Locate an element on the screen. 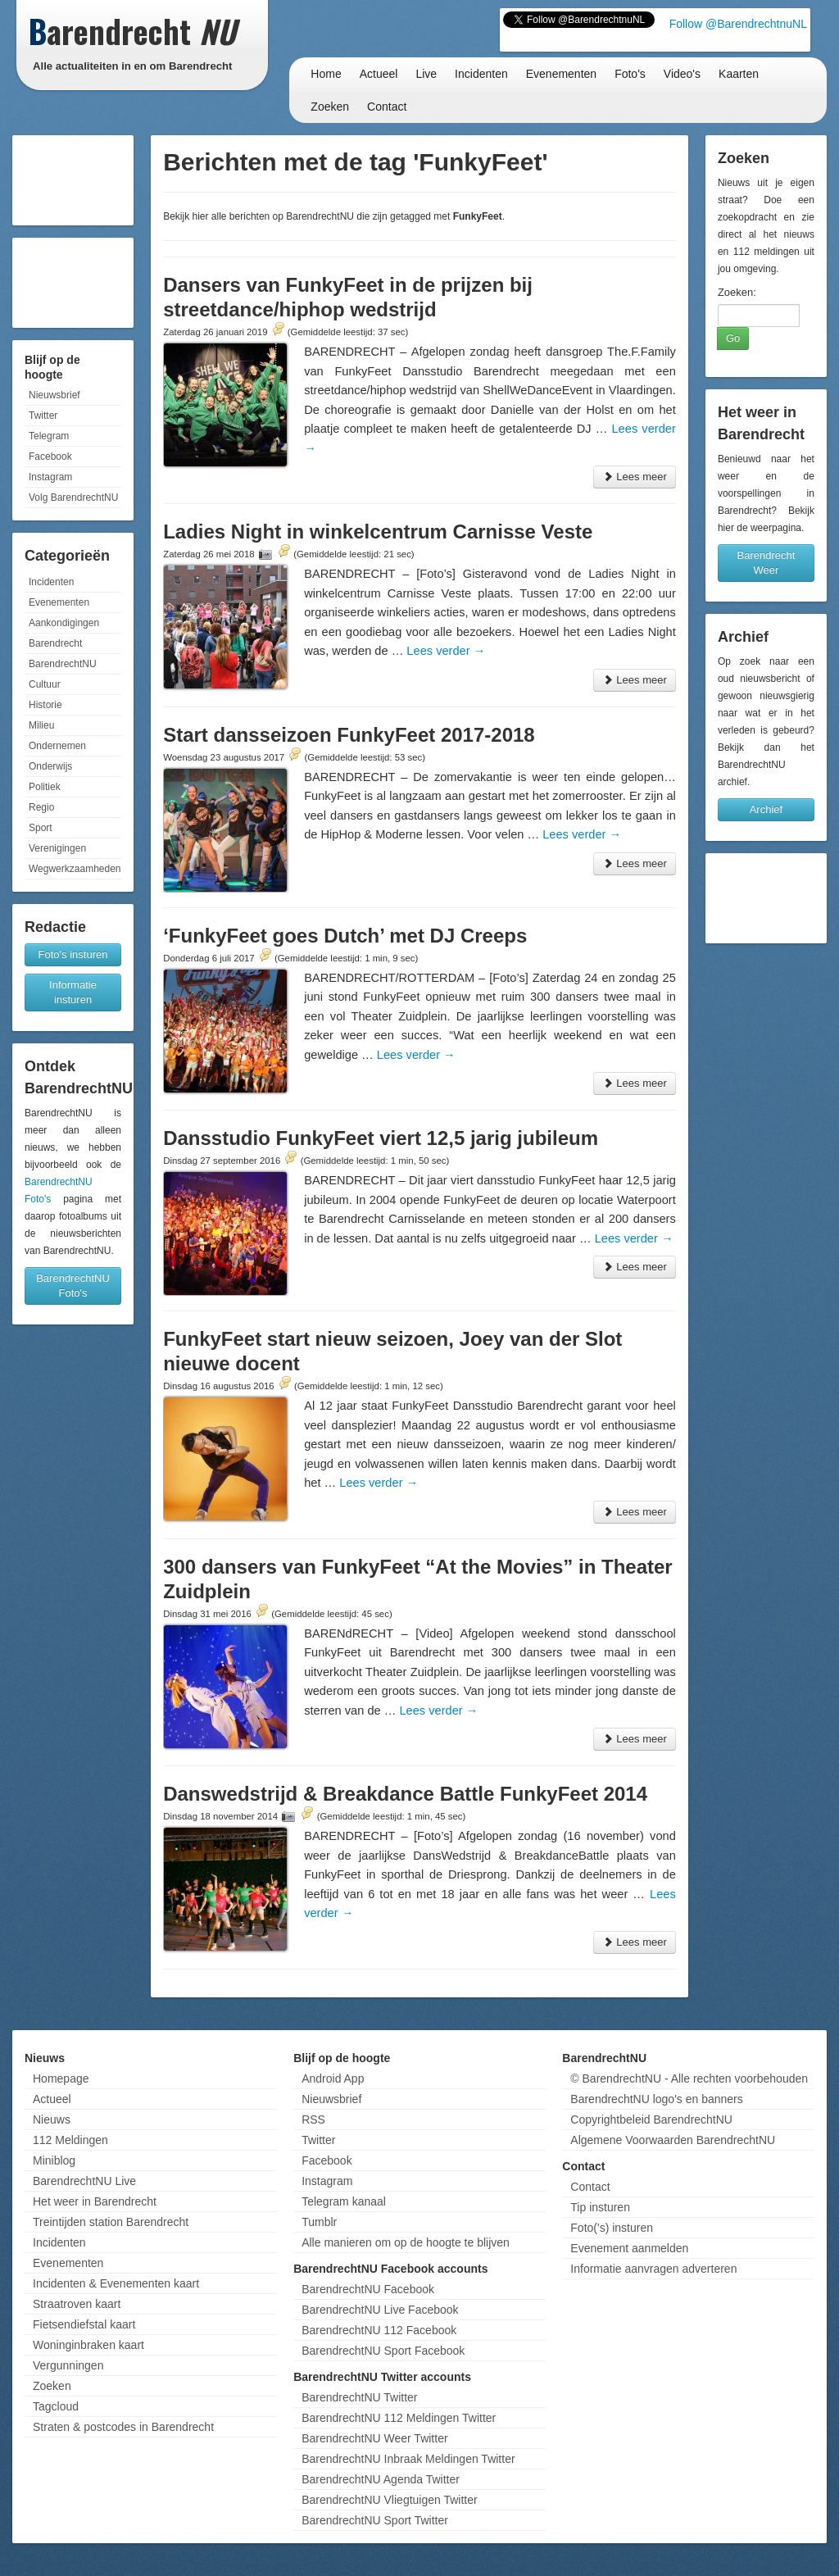 This screenshot has height=2576, width=839. Informatie insturen is located at coordinates (73, 992).